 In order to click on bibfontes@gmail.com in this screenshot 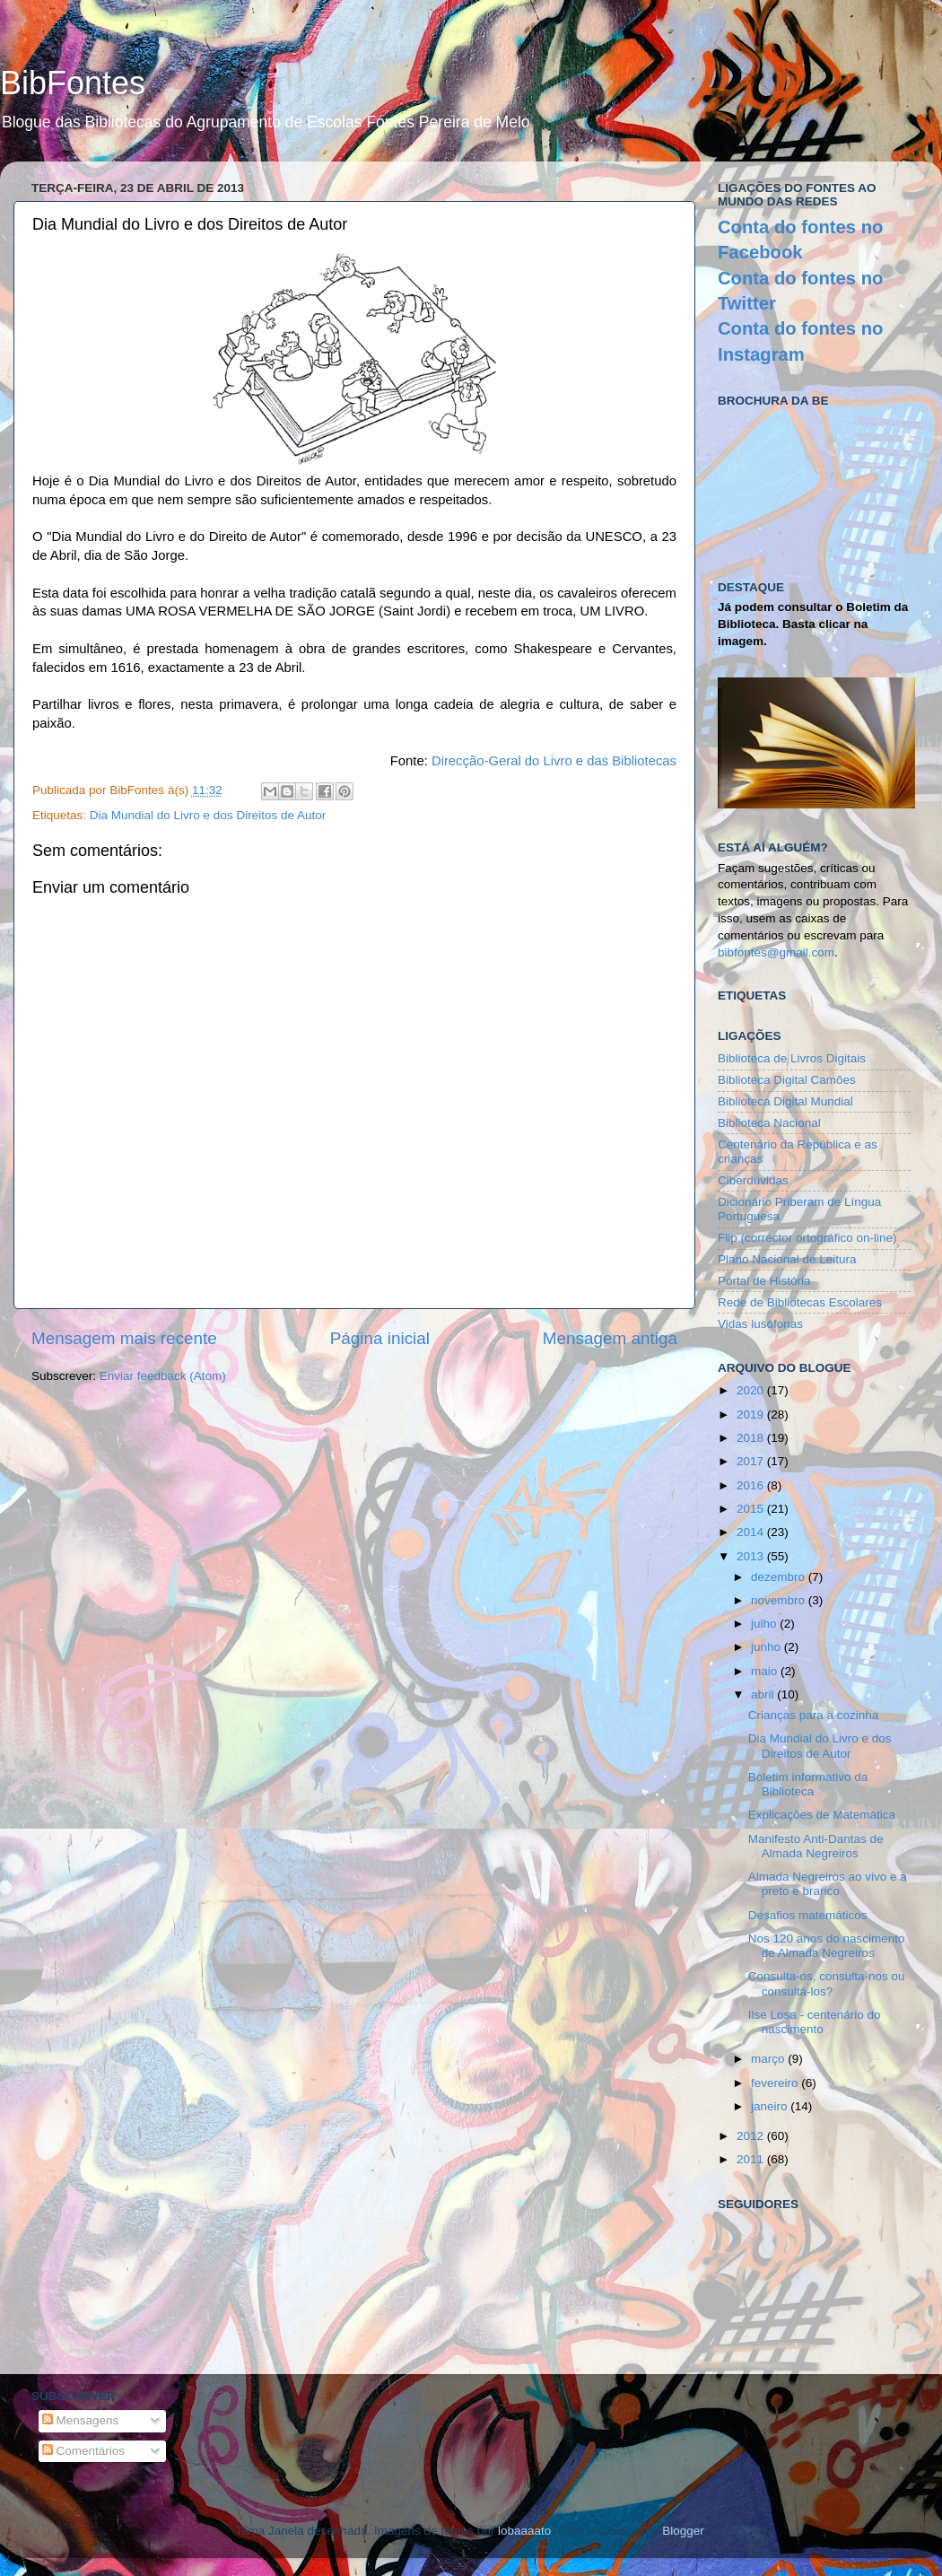, I will do `click(776, 952)`.